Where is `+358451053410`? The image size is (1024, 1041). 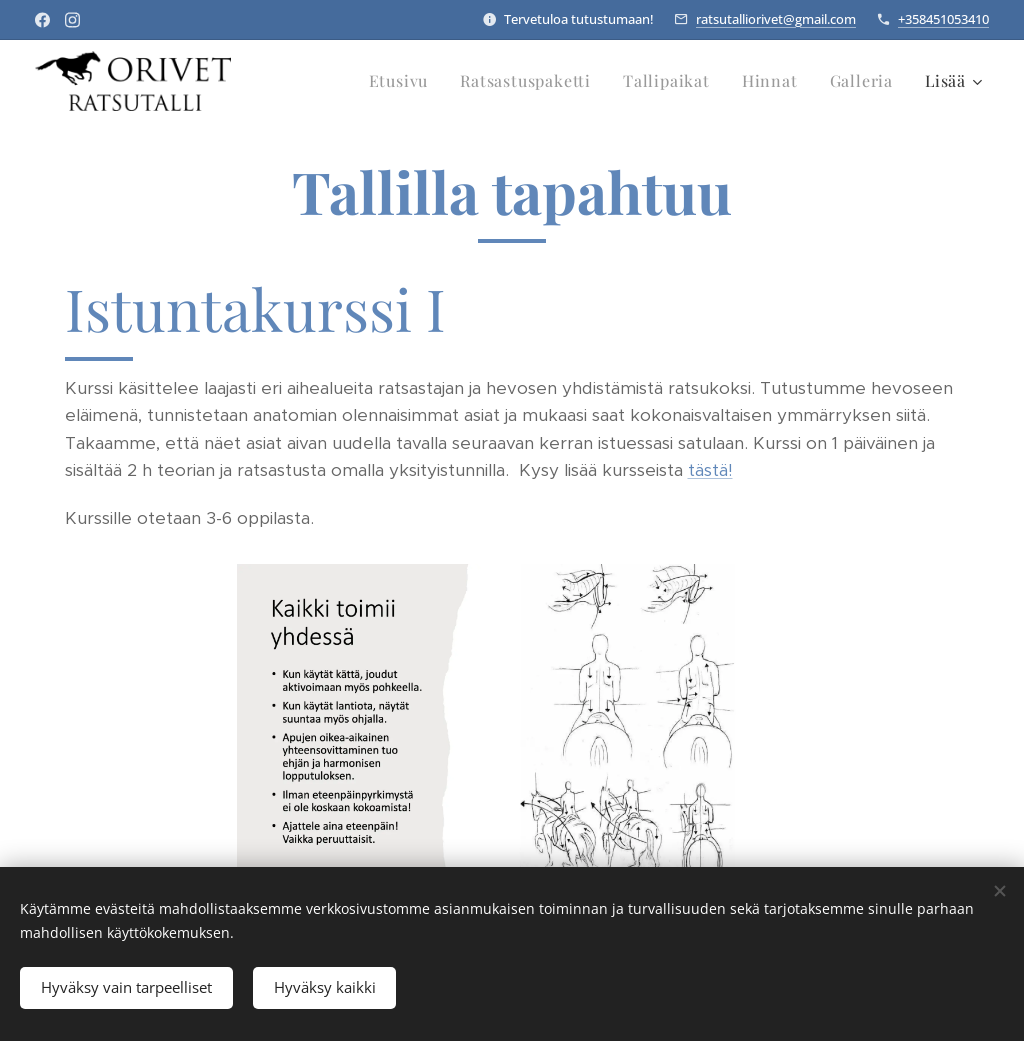
+358451053410 is located at coordinates (943, 19).